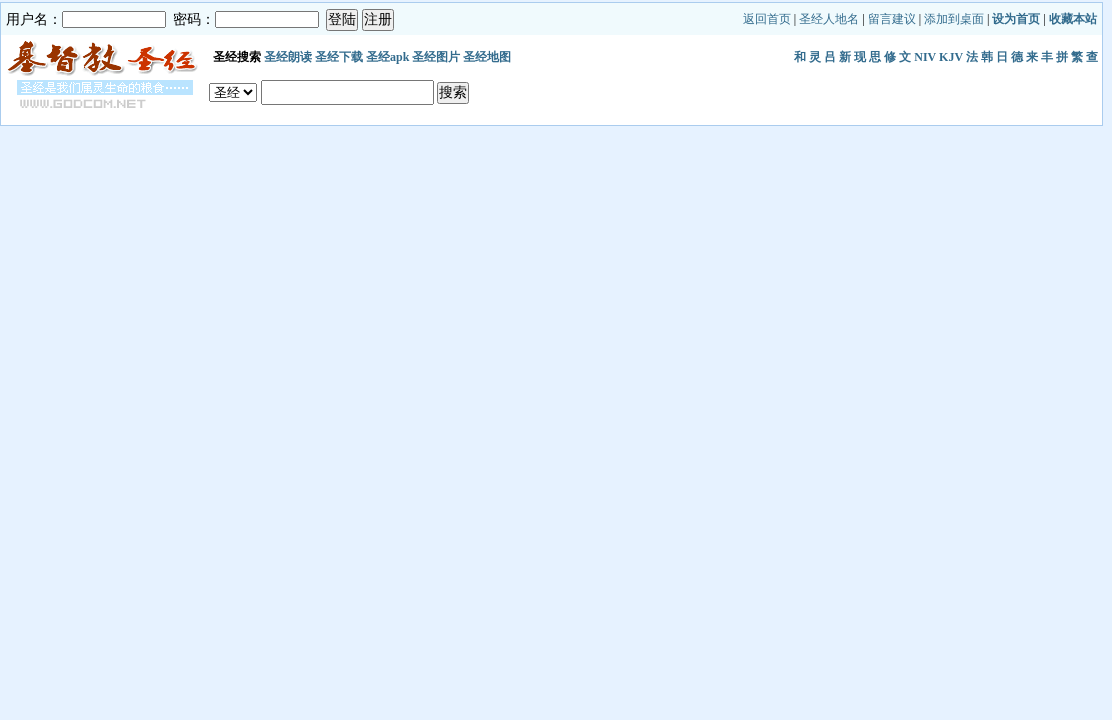 This screenshot has height=720, width=1112. What do you see at coordinates (487, 57) in the screenshot?
I see `圣经地图` at bounding box center [487, 57].